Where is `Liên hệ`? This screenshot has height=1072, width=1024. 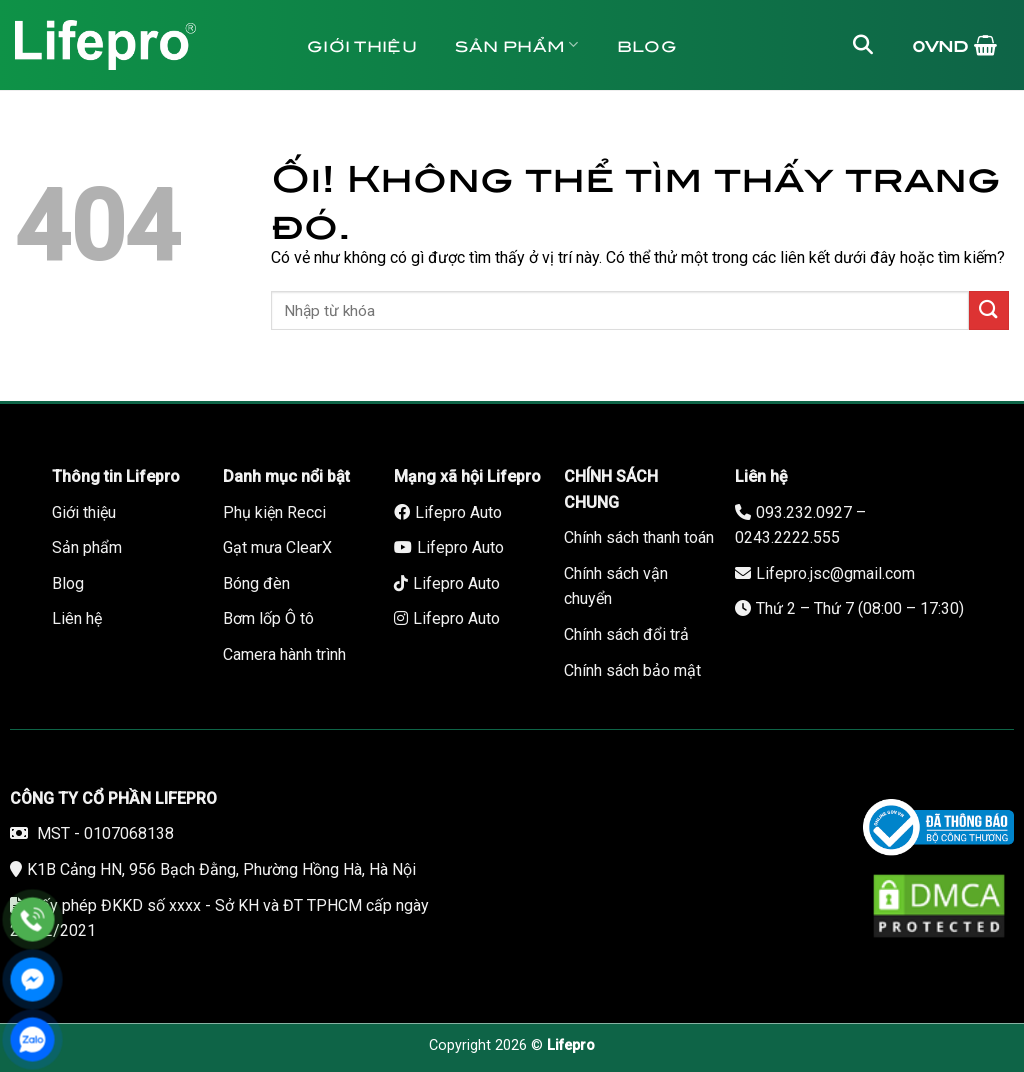
Liên hệ is located at coordinates (529, 134).